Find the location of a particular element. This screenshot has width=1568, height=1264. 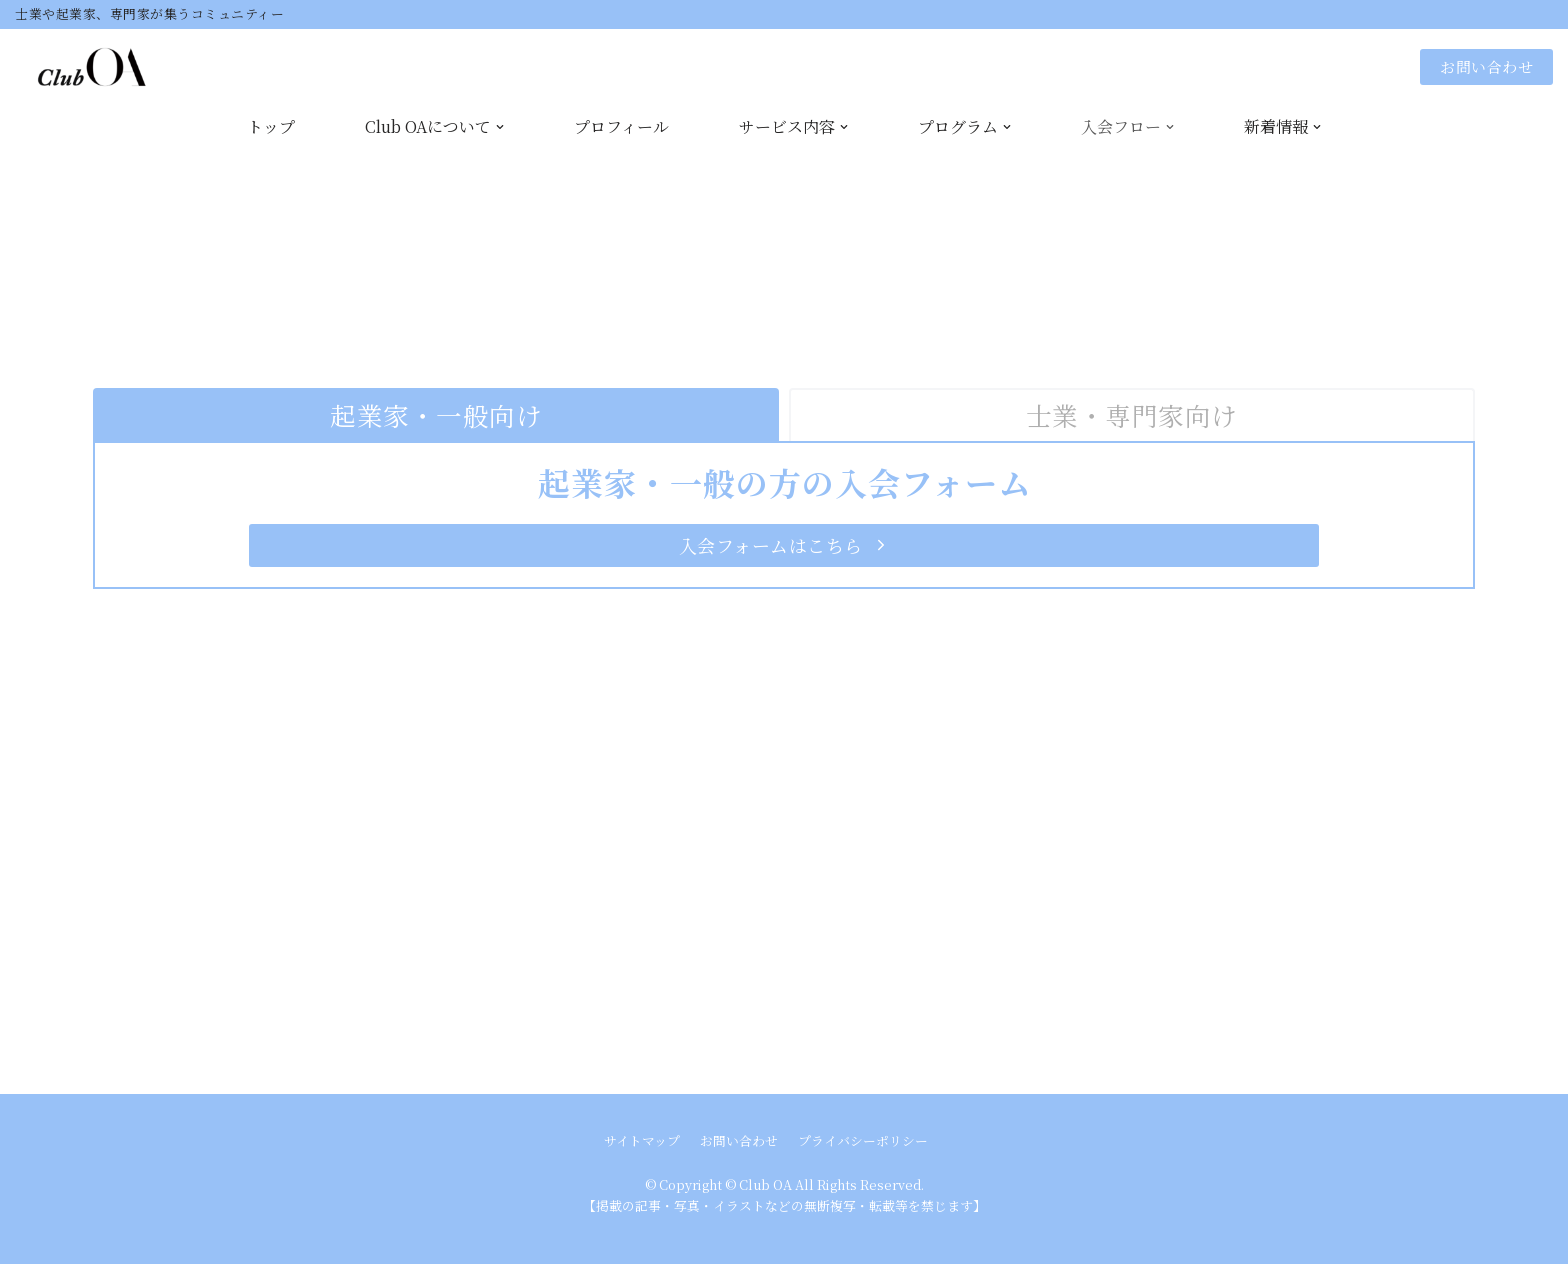

[tab] is located at coordinates (436, 415).